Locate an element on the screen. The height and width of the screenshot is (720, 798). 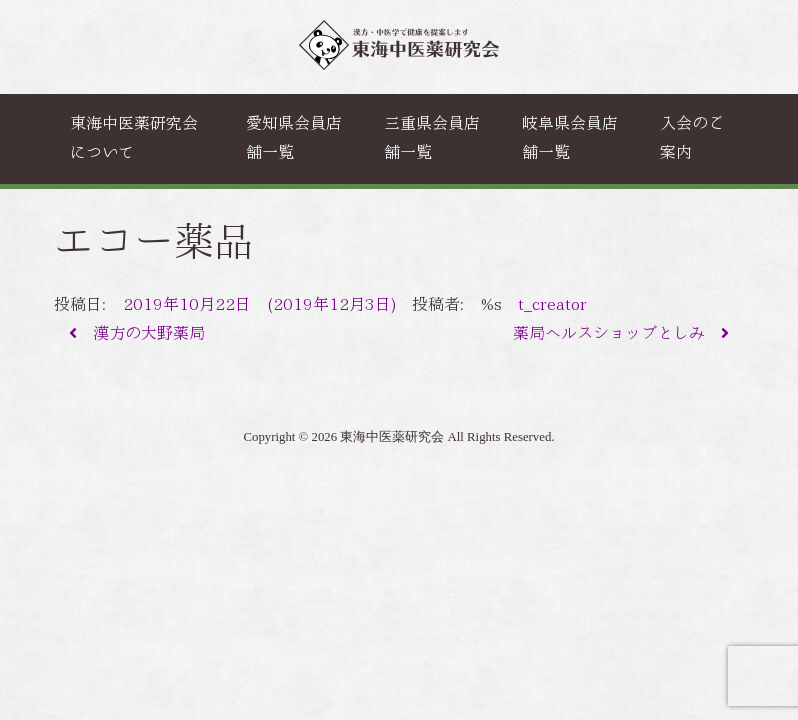
三重県会員店舗一覧 is located at coordinates (432, 138).